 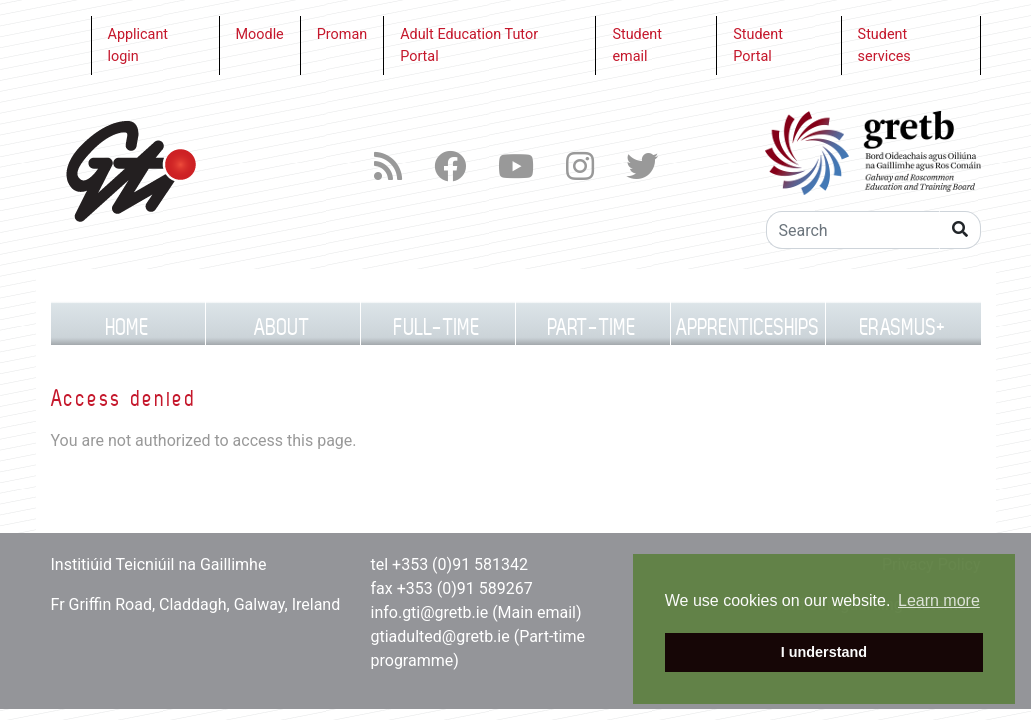 I want to click on About, so click(x=282, y=327).